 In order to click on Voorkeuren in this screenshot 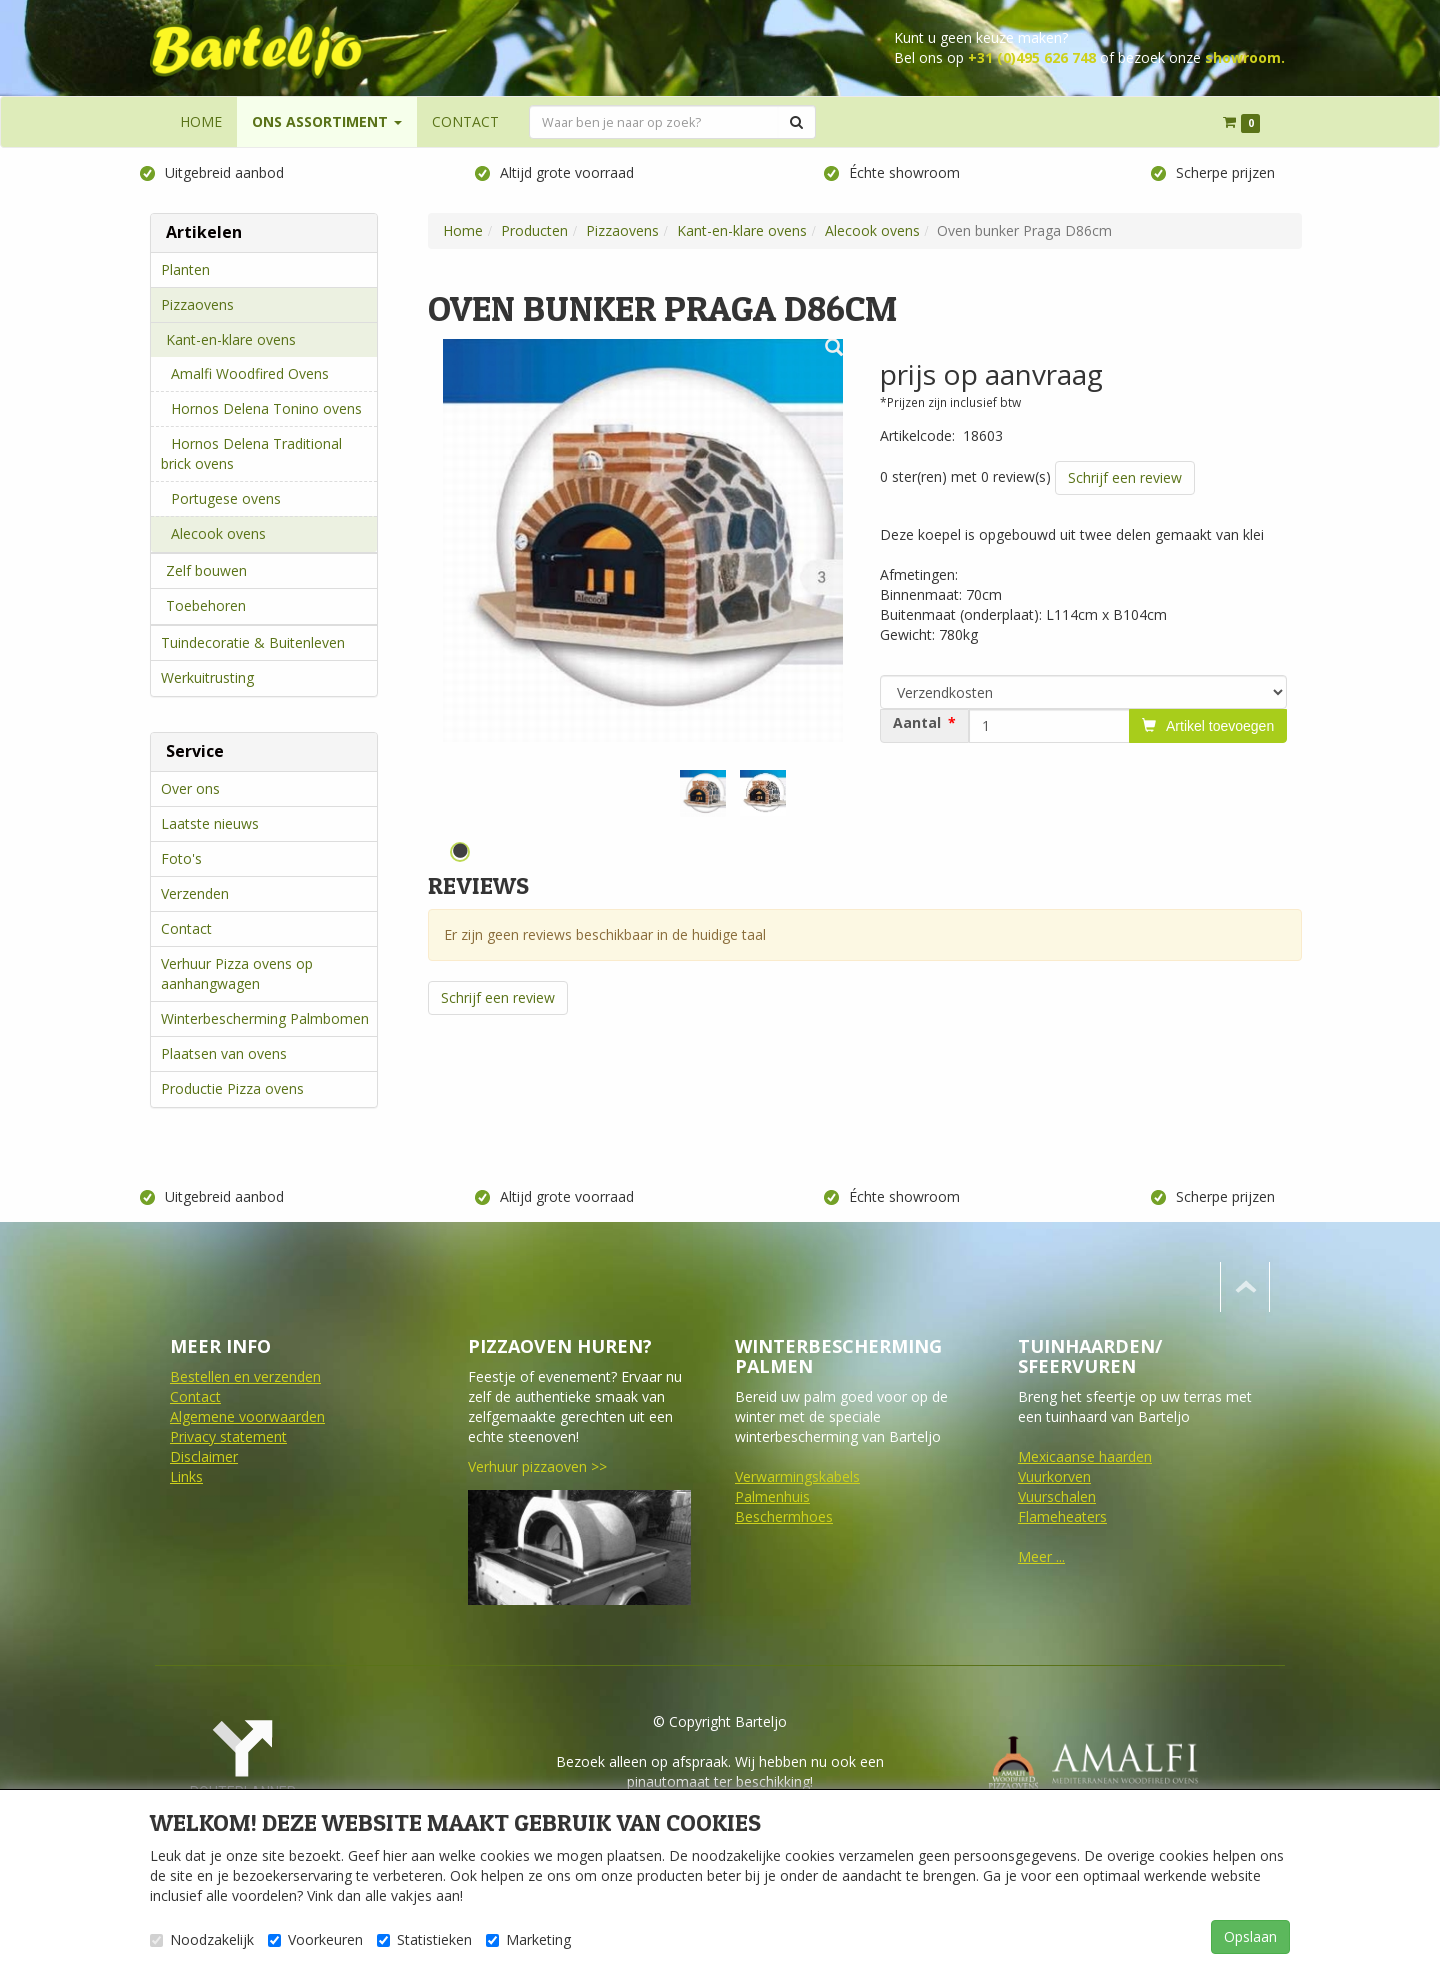, I will do `click(315, 1939)`.